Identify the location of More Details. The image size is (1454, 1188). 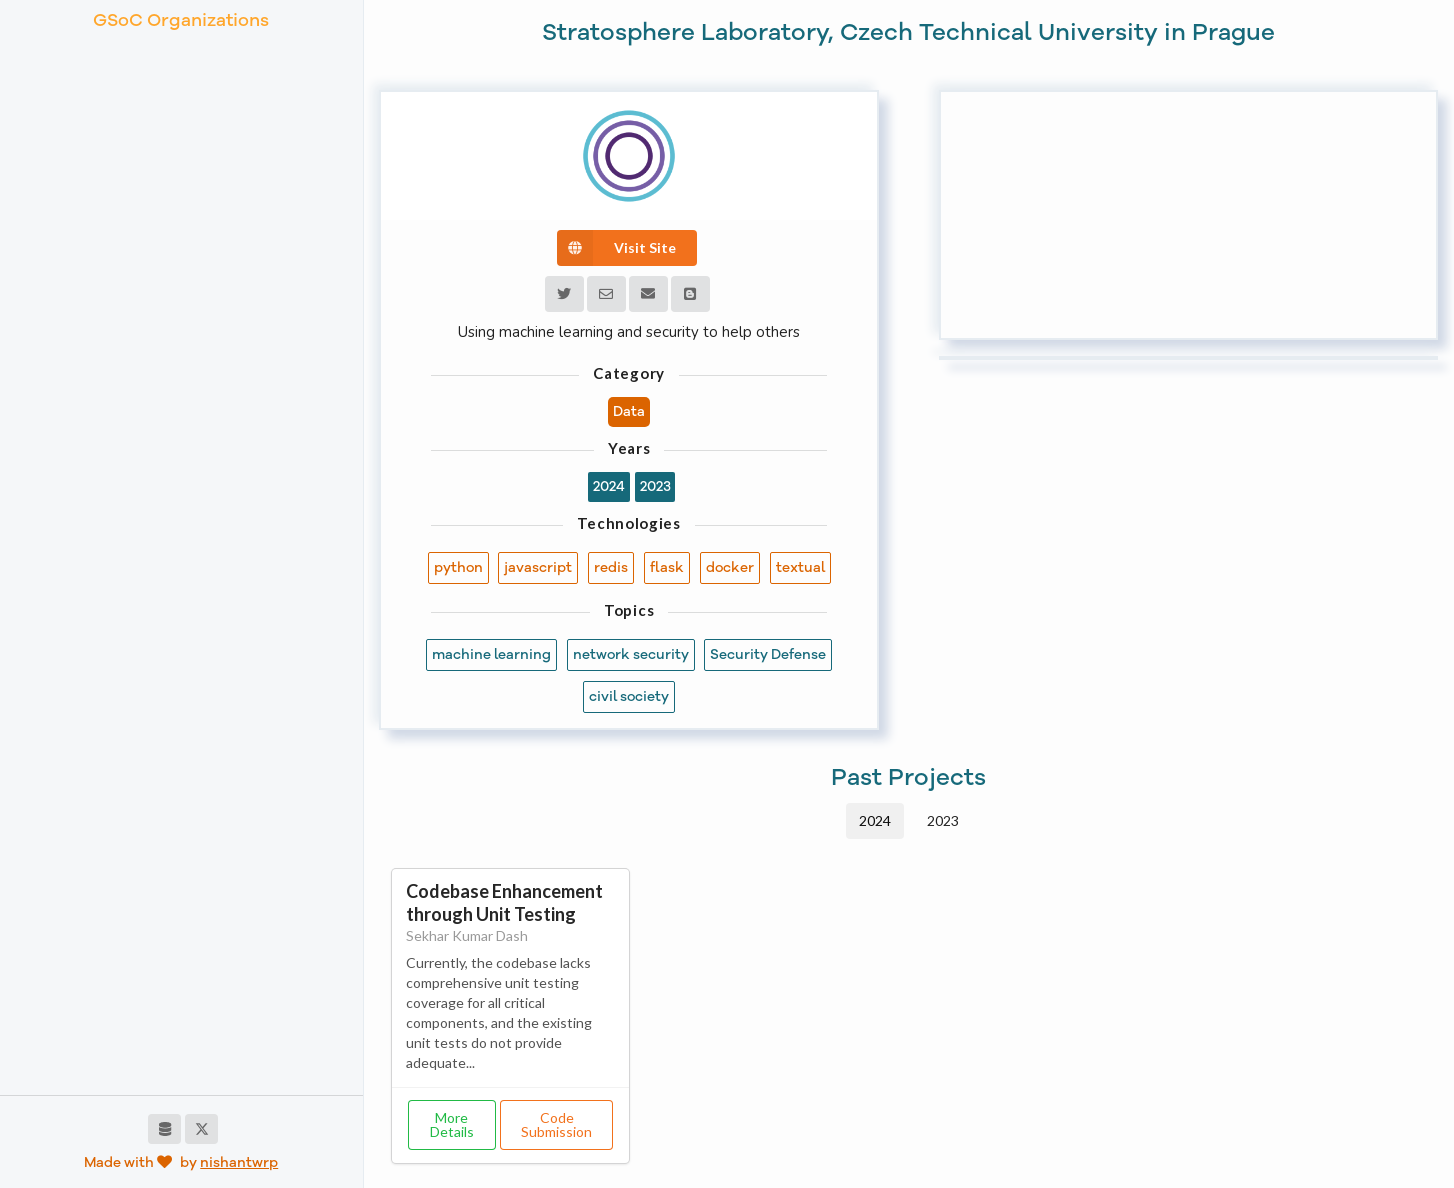
(452, 1124).